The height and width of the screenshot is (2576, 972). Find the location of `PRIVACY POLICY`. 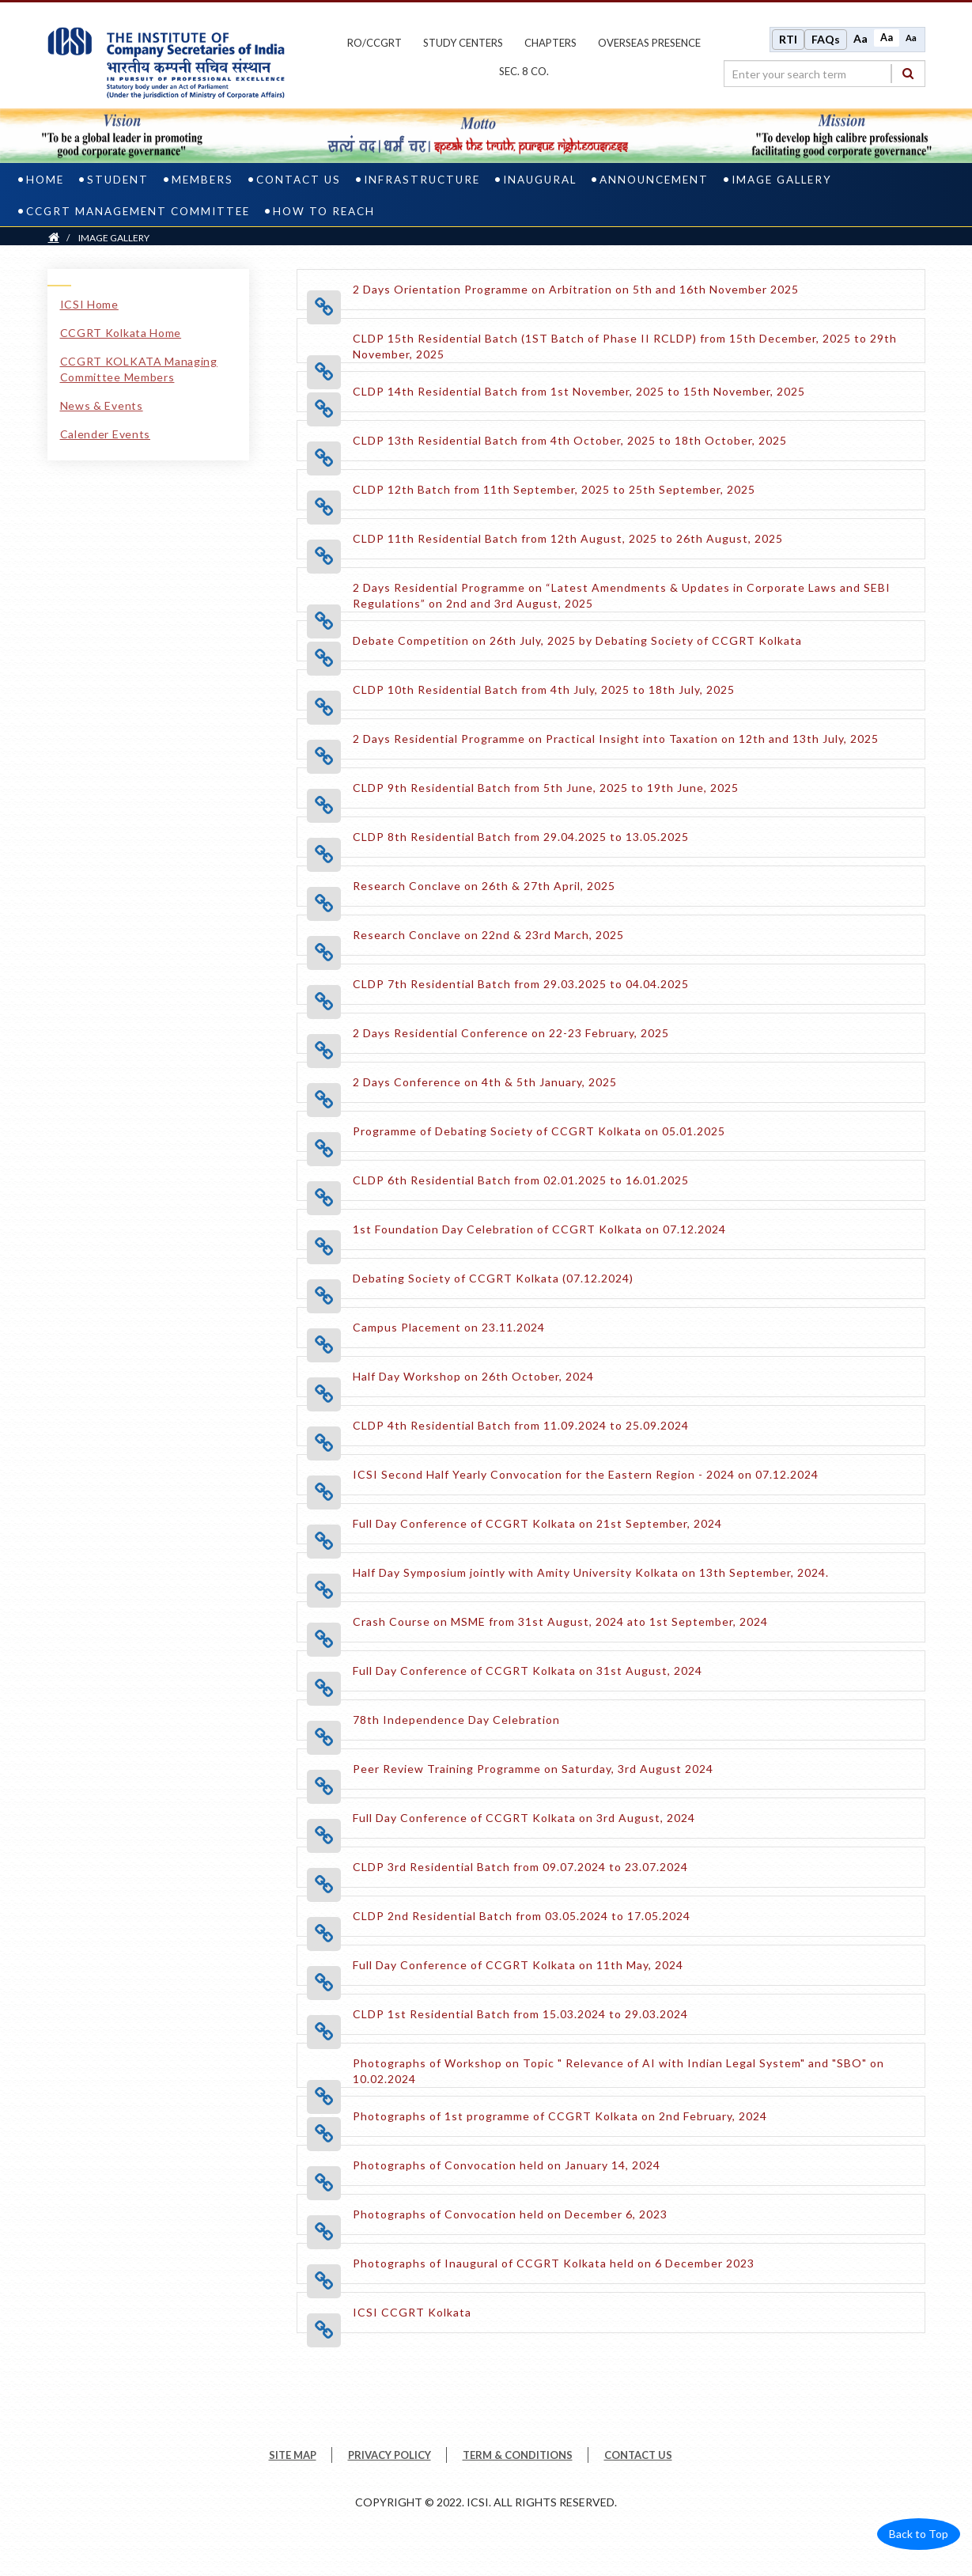

PRIVACY POLICY is located at coordinates (389, 2453).